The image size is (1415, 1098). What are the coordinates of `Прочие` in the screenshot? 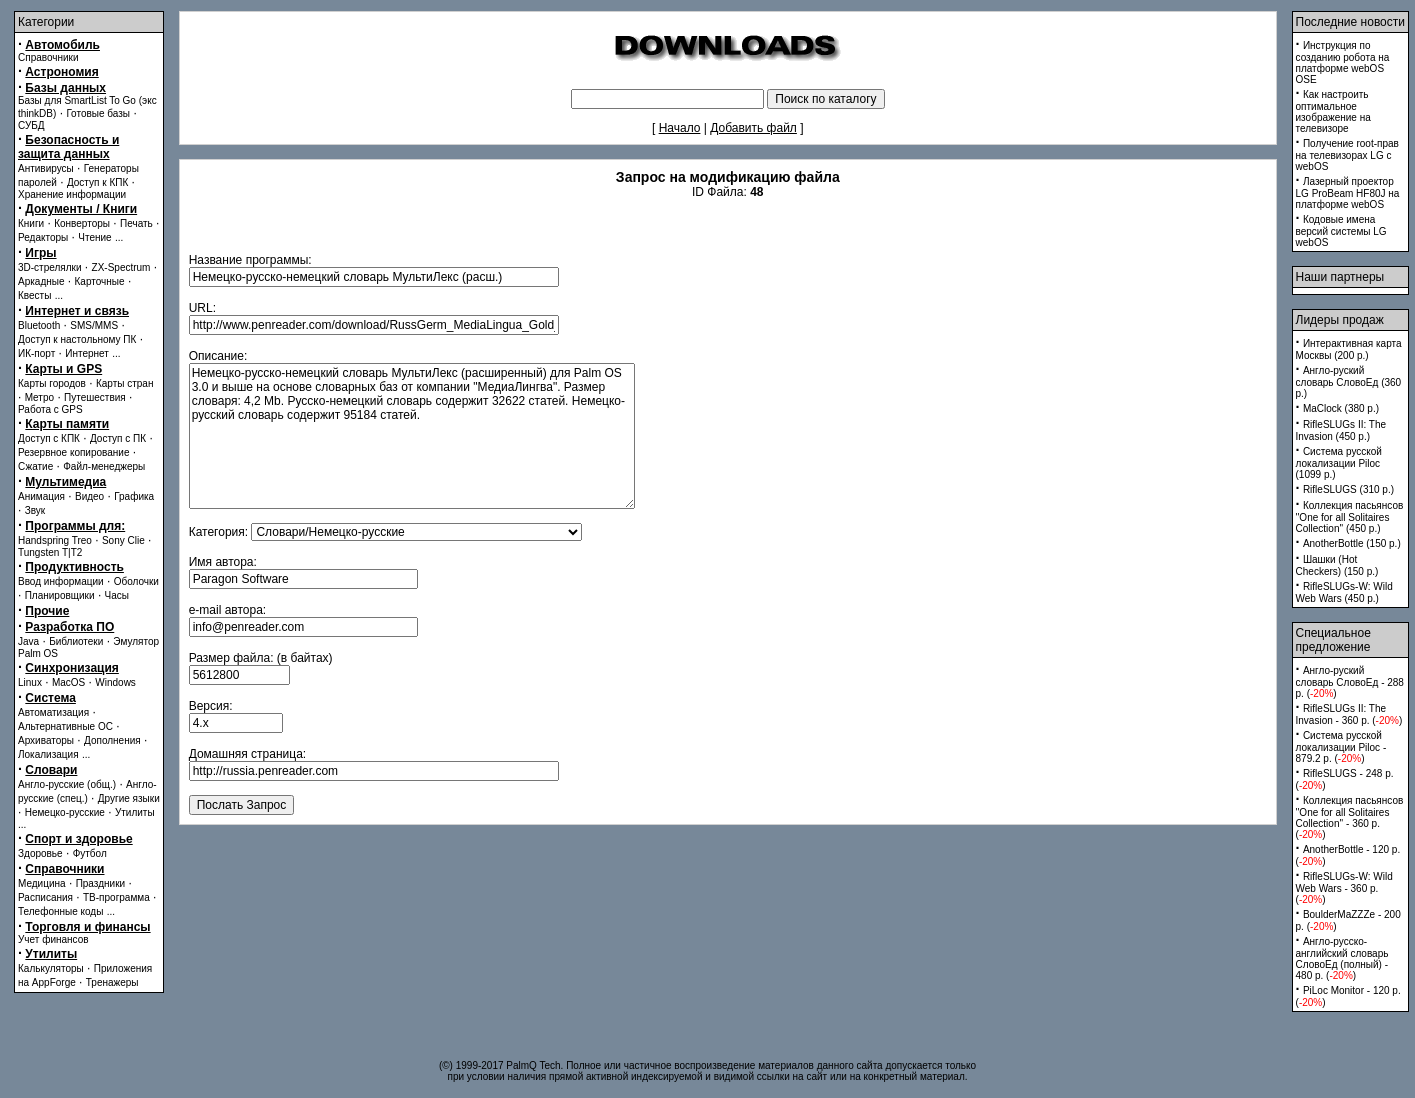 It's located at (47, 611).